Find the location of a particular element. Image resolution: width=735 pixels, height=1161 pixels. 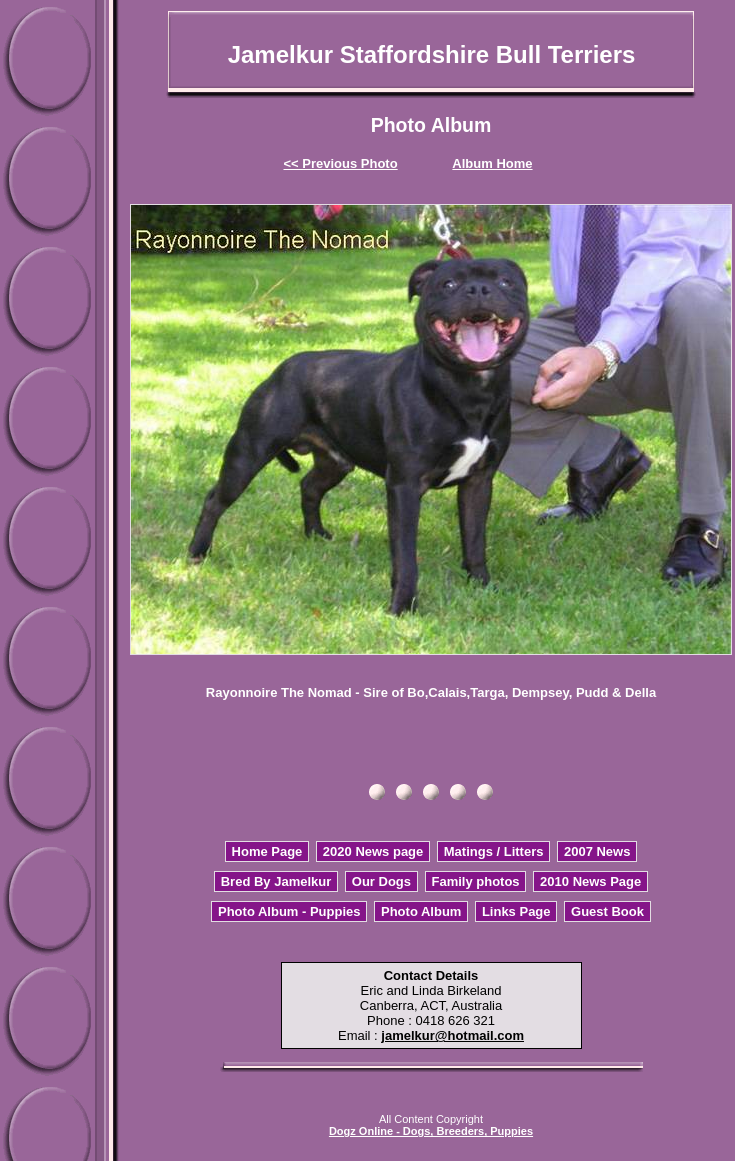

Photo Album - Puppies is located at coordinates (289, 911).